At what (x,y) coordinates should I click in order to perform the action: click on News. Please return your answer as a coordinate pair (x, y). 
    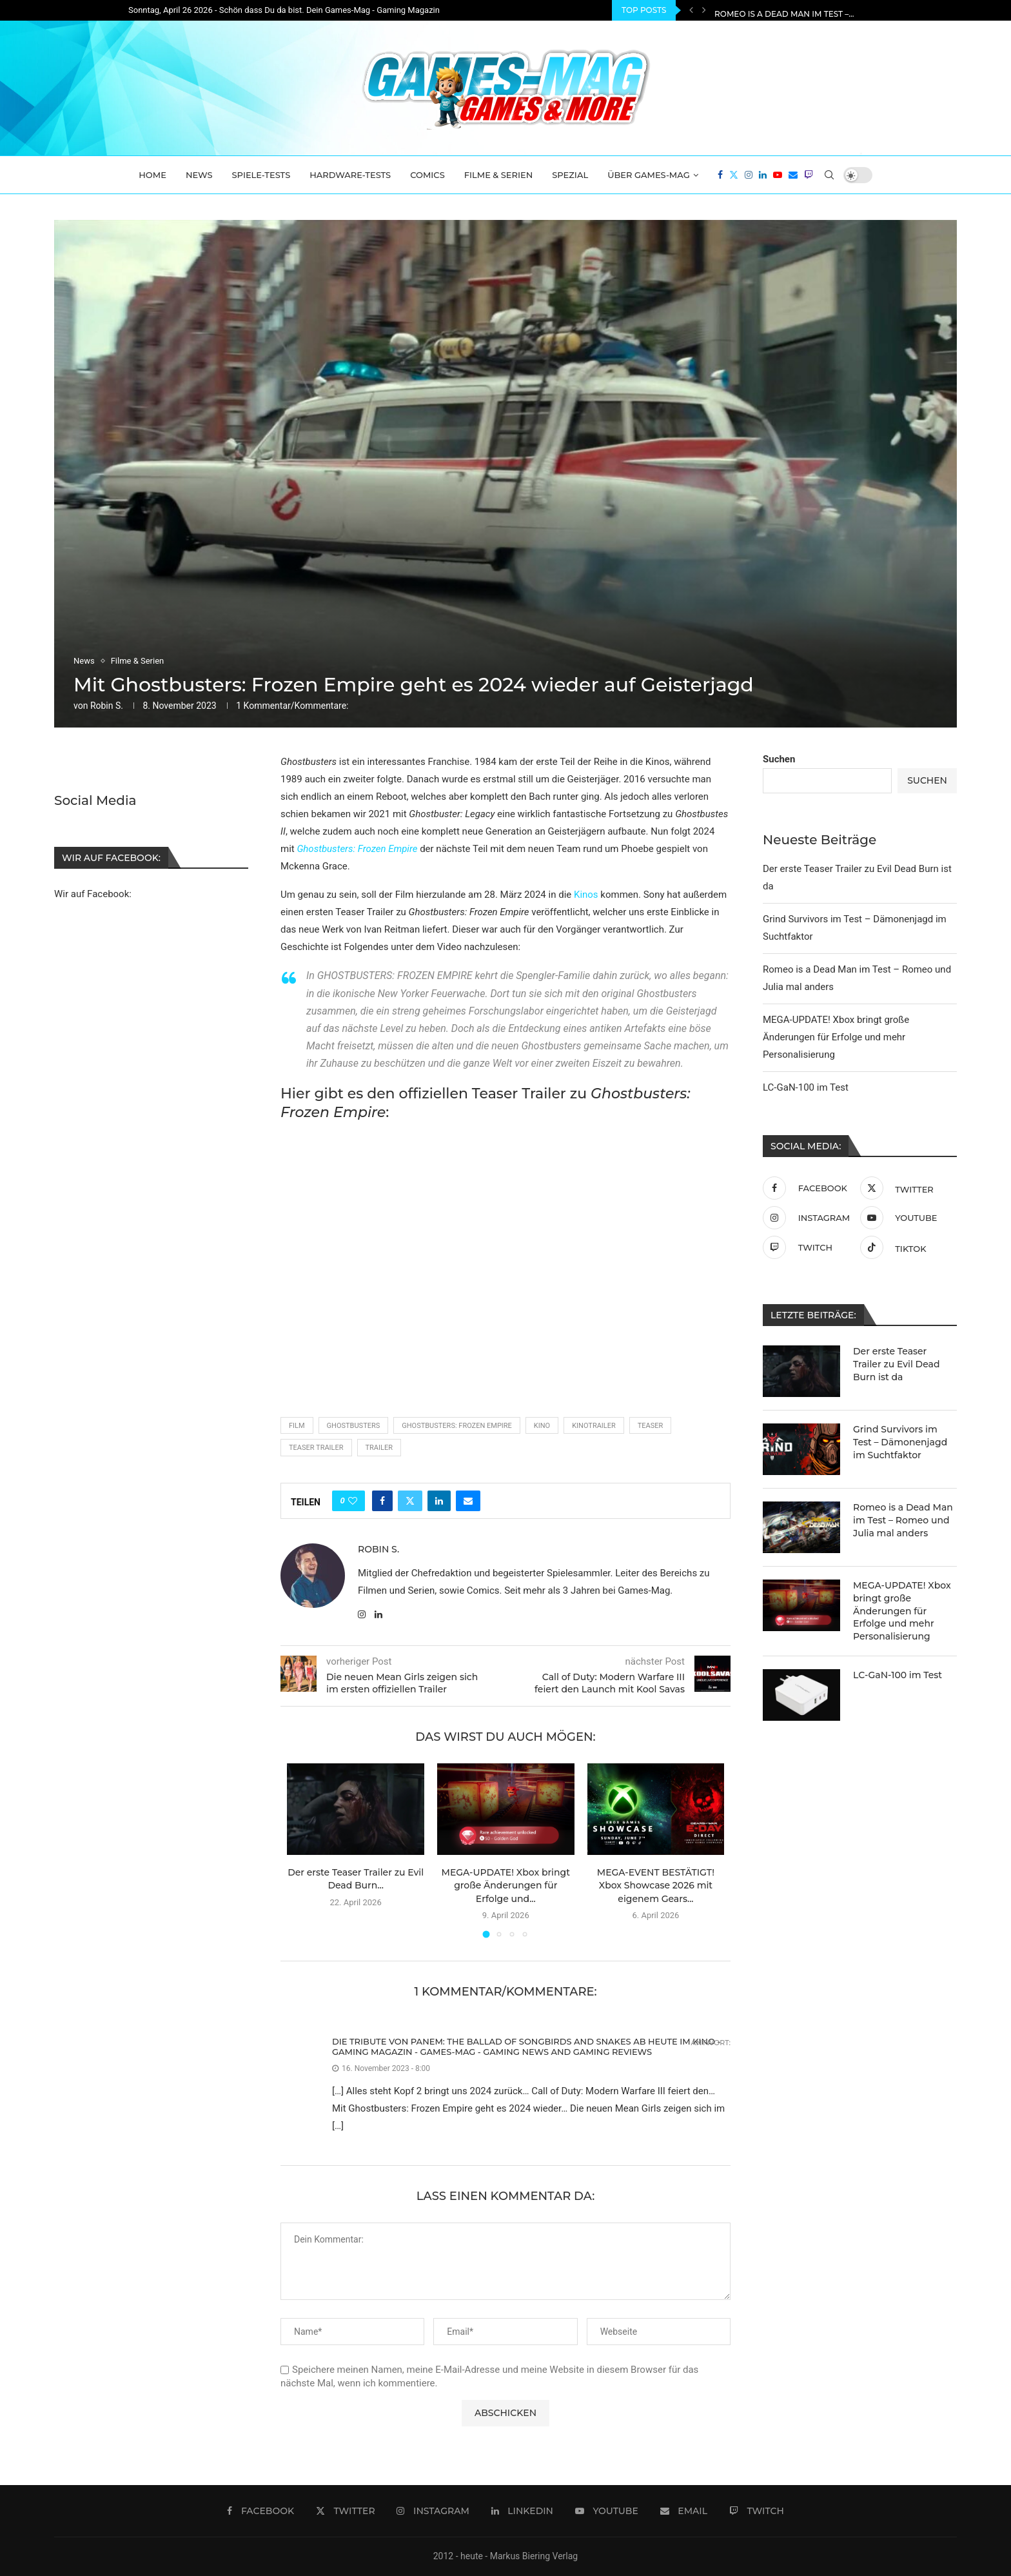
    Looking at the image, I should click on (199, 175).